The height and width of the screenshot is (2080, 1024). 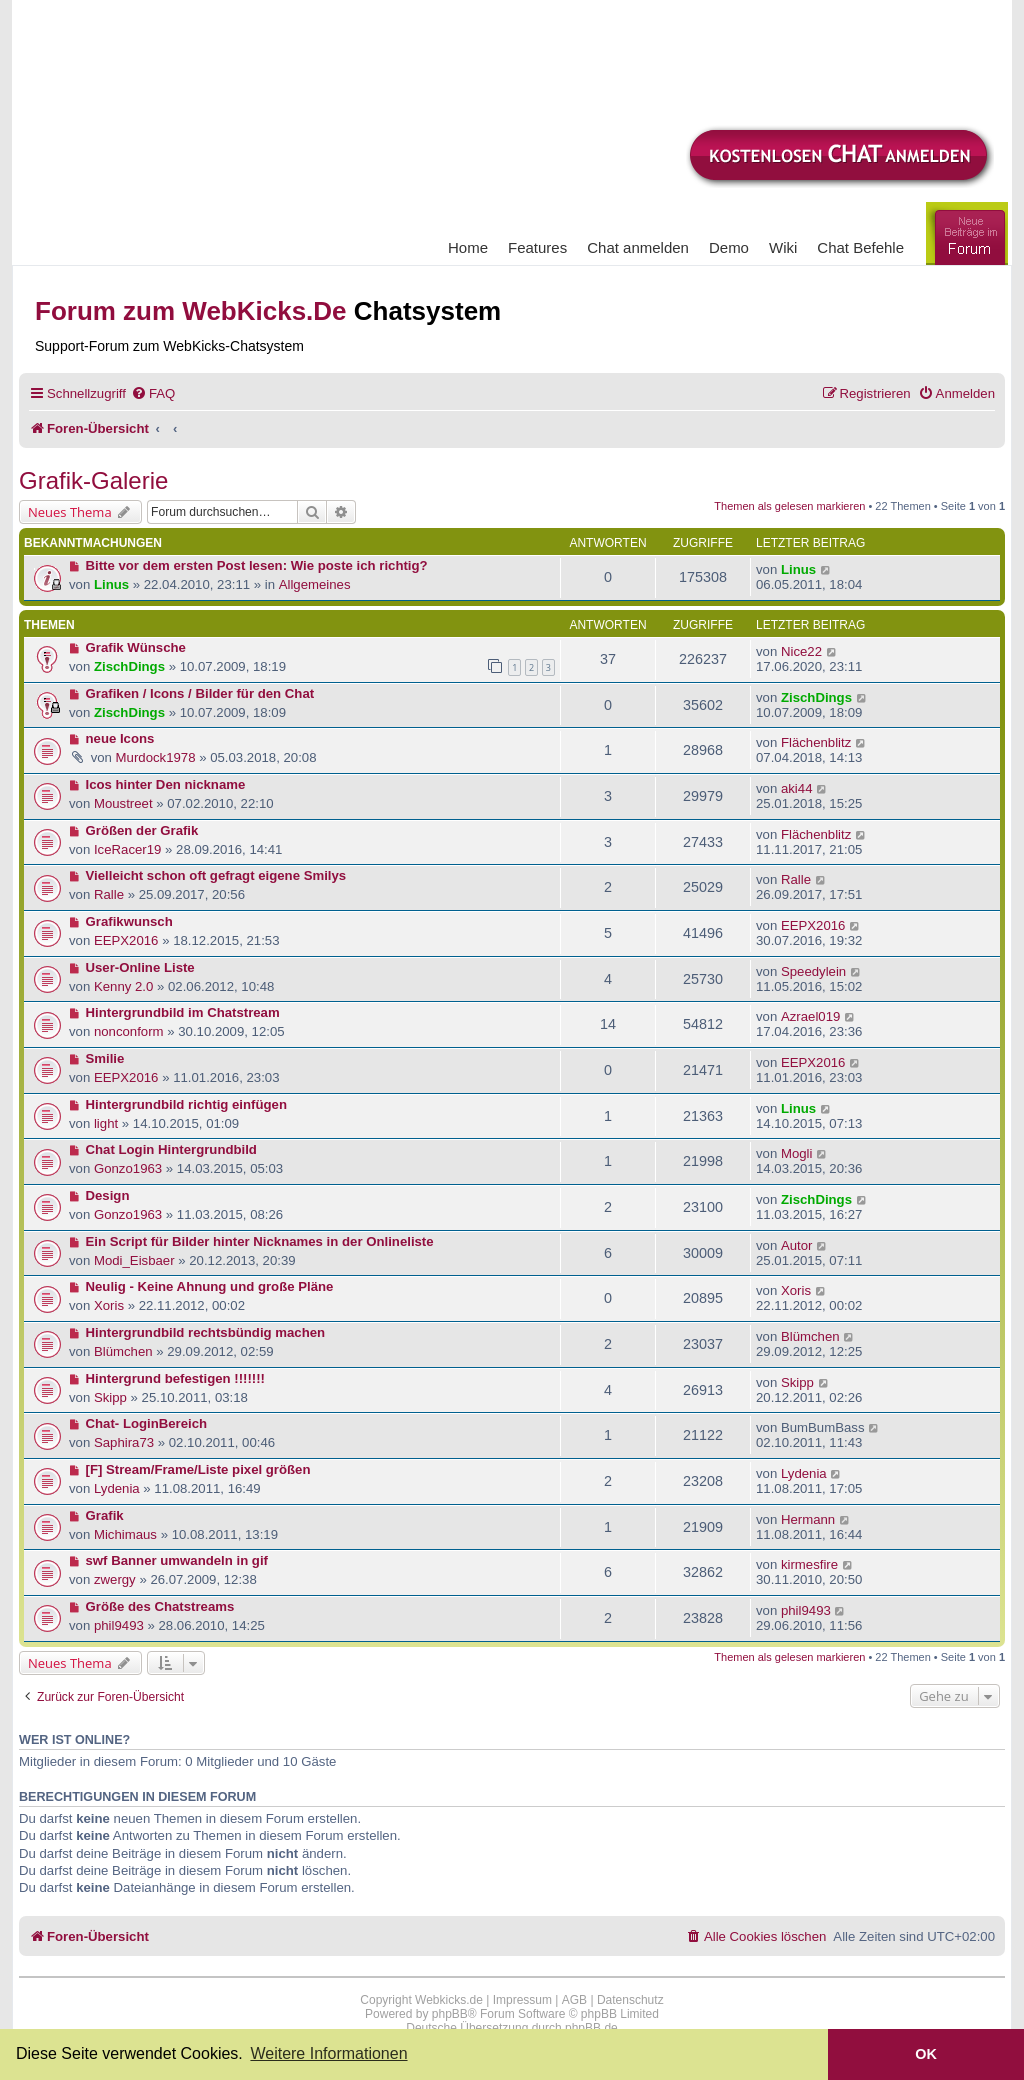 What do you see at coordinates (797, 1153) in the screenshot?
I see `Mogli` at bounding box center [797, 1153].